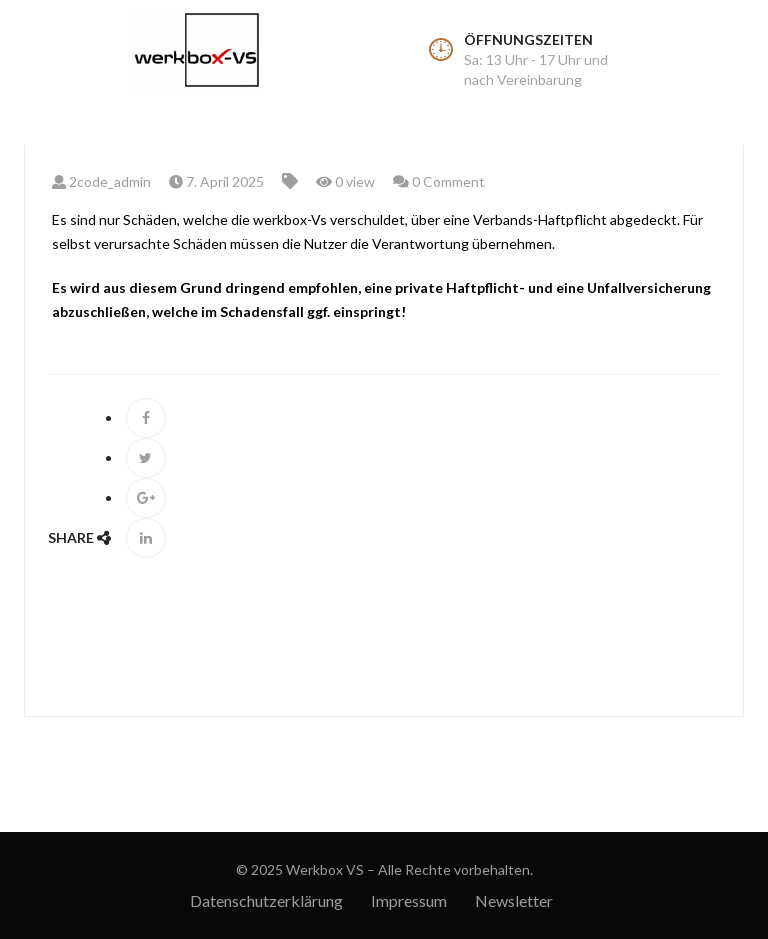 This screenshot has height=939, width=768. I want to click on 7. April 2025, so click(216, 181).